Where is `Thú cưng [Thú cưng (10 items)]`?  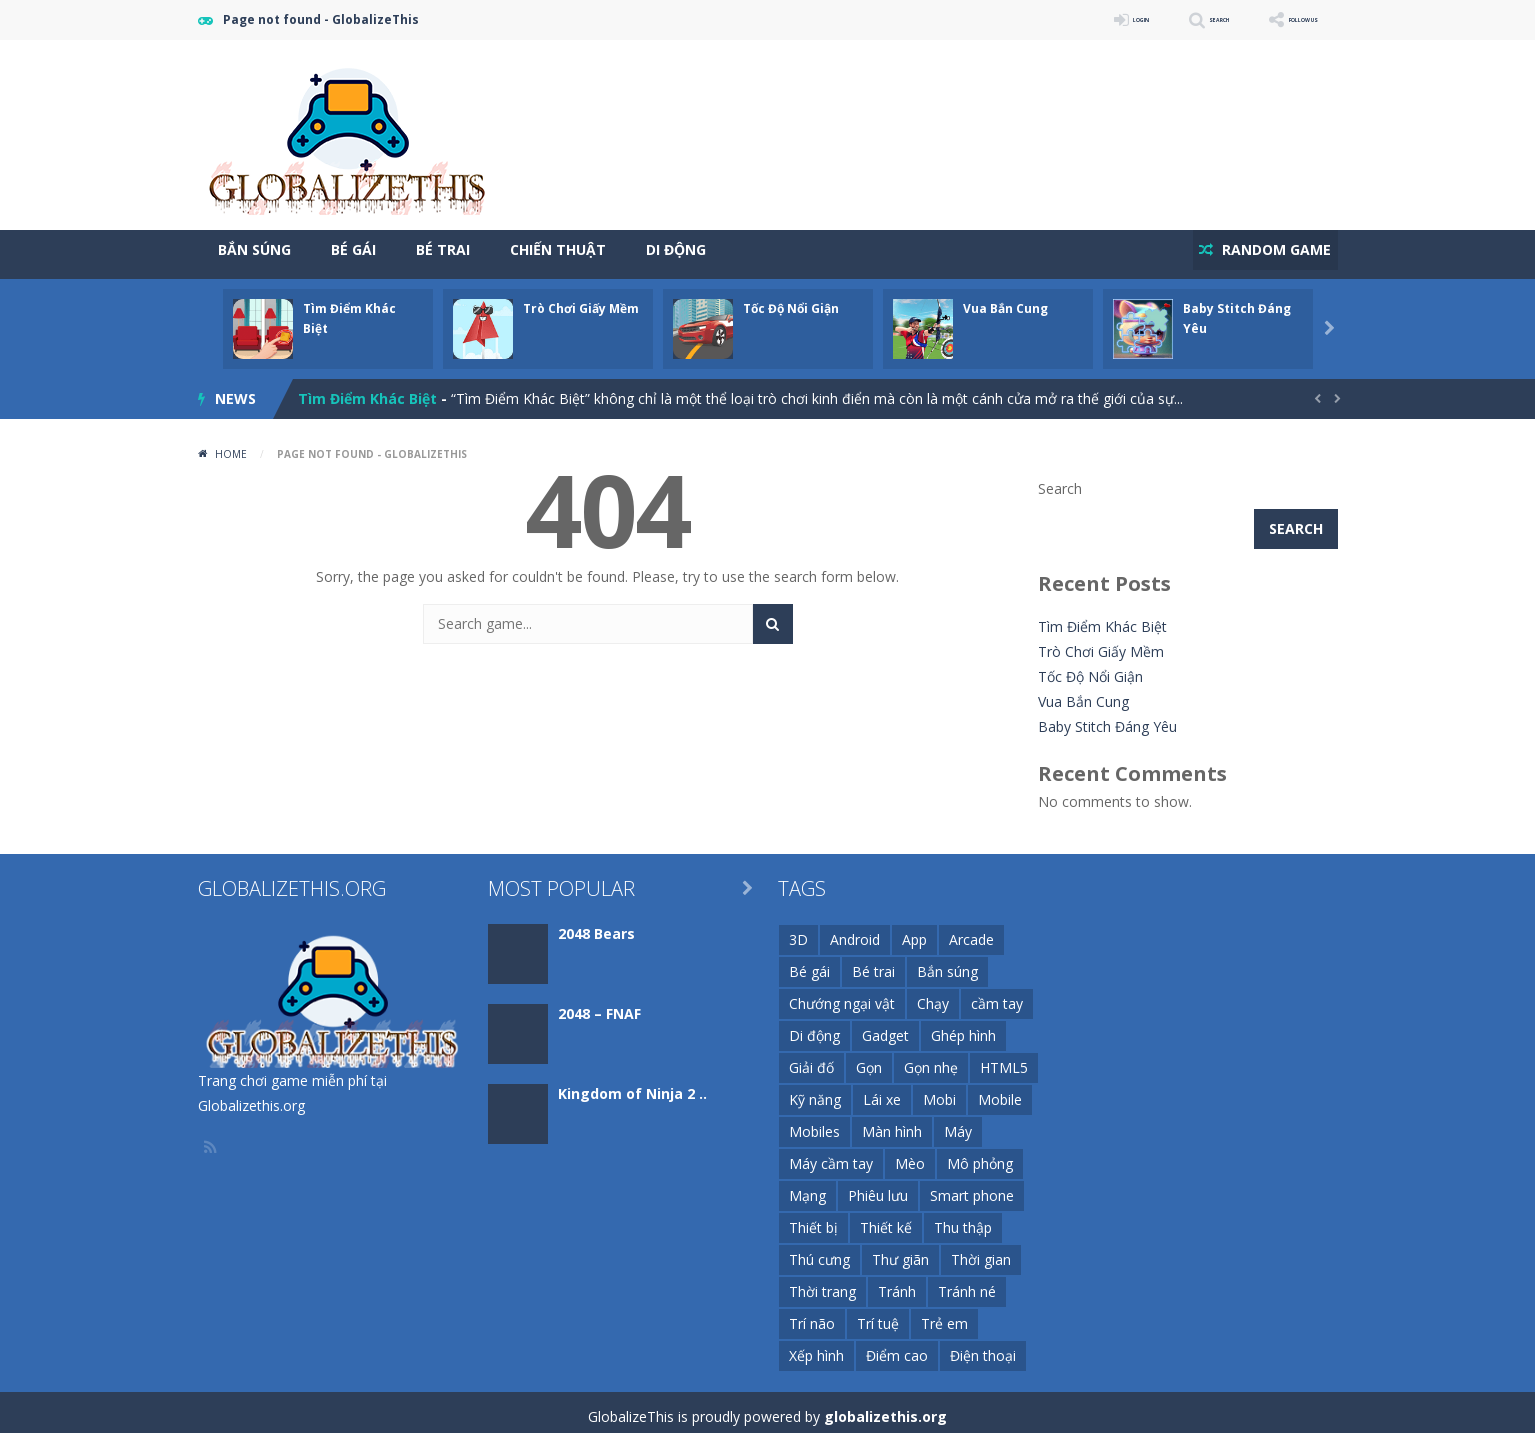
Thú cưng [Thú cưng (10 items)] is located at coordinates (819, 1250).